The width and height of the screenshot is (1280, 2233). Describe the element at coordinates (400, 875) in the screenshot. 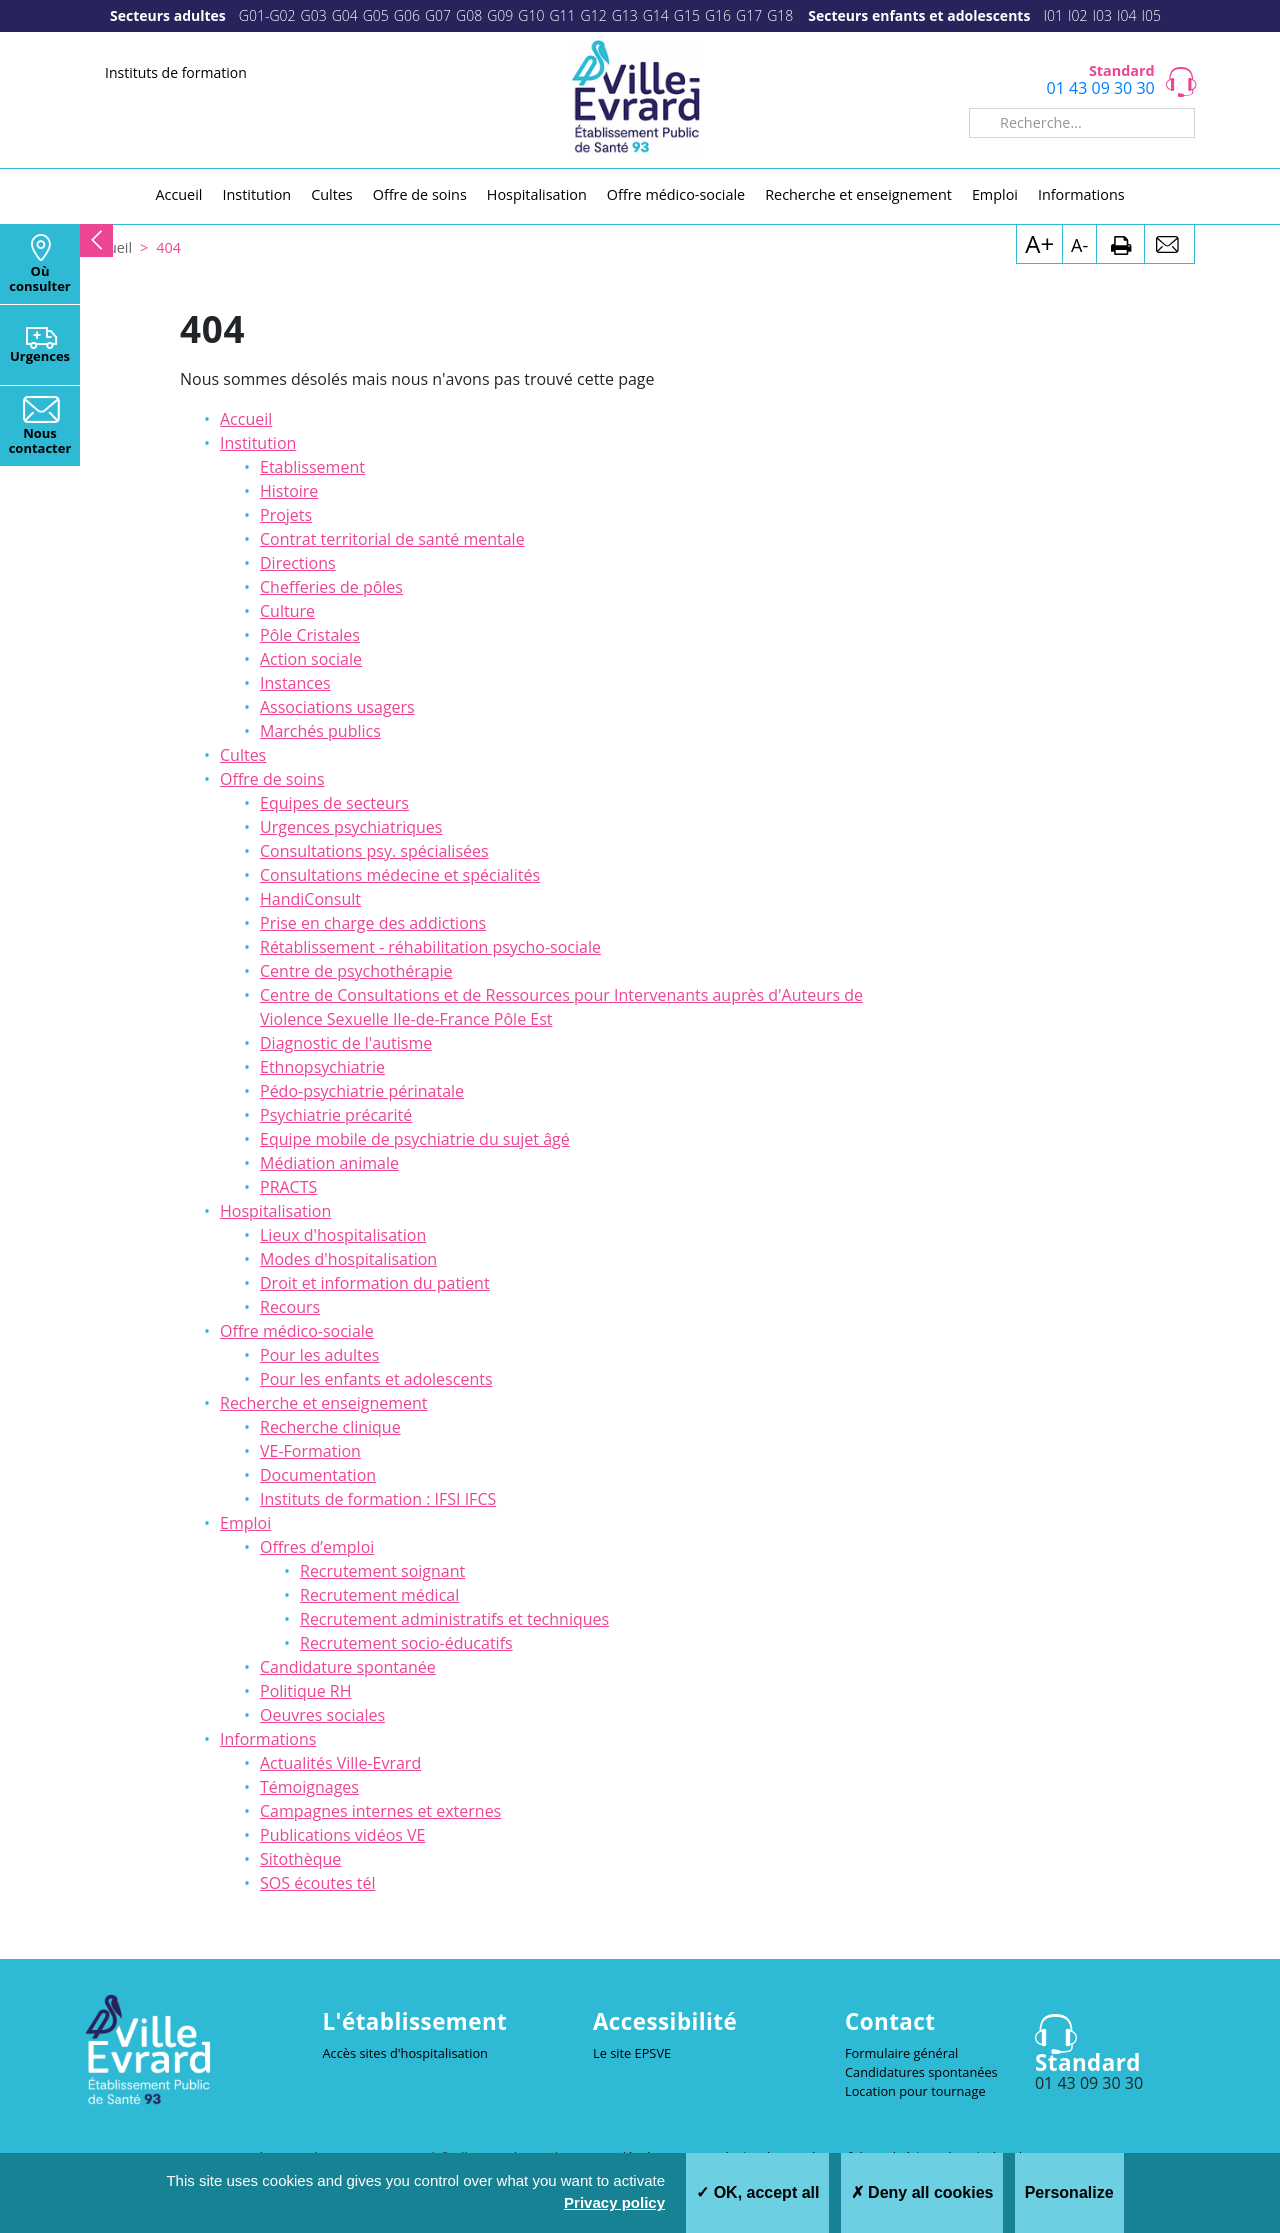

I see `Consultations médecine et spécialités` at that location.